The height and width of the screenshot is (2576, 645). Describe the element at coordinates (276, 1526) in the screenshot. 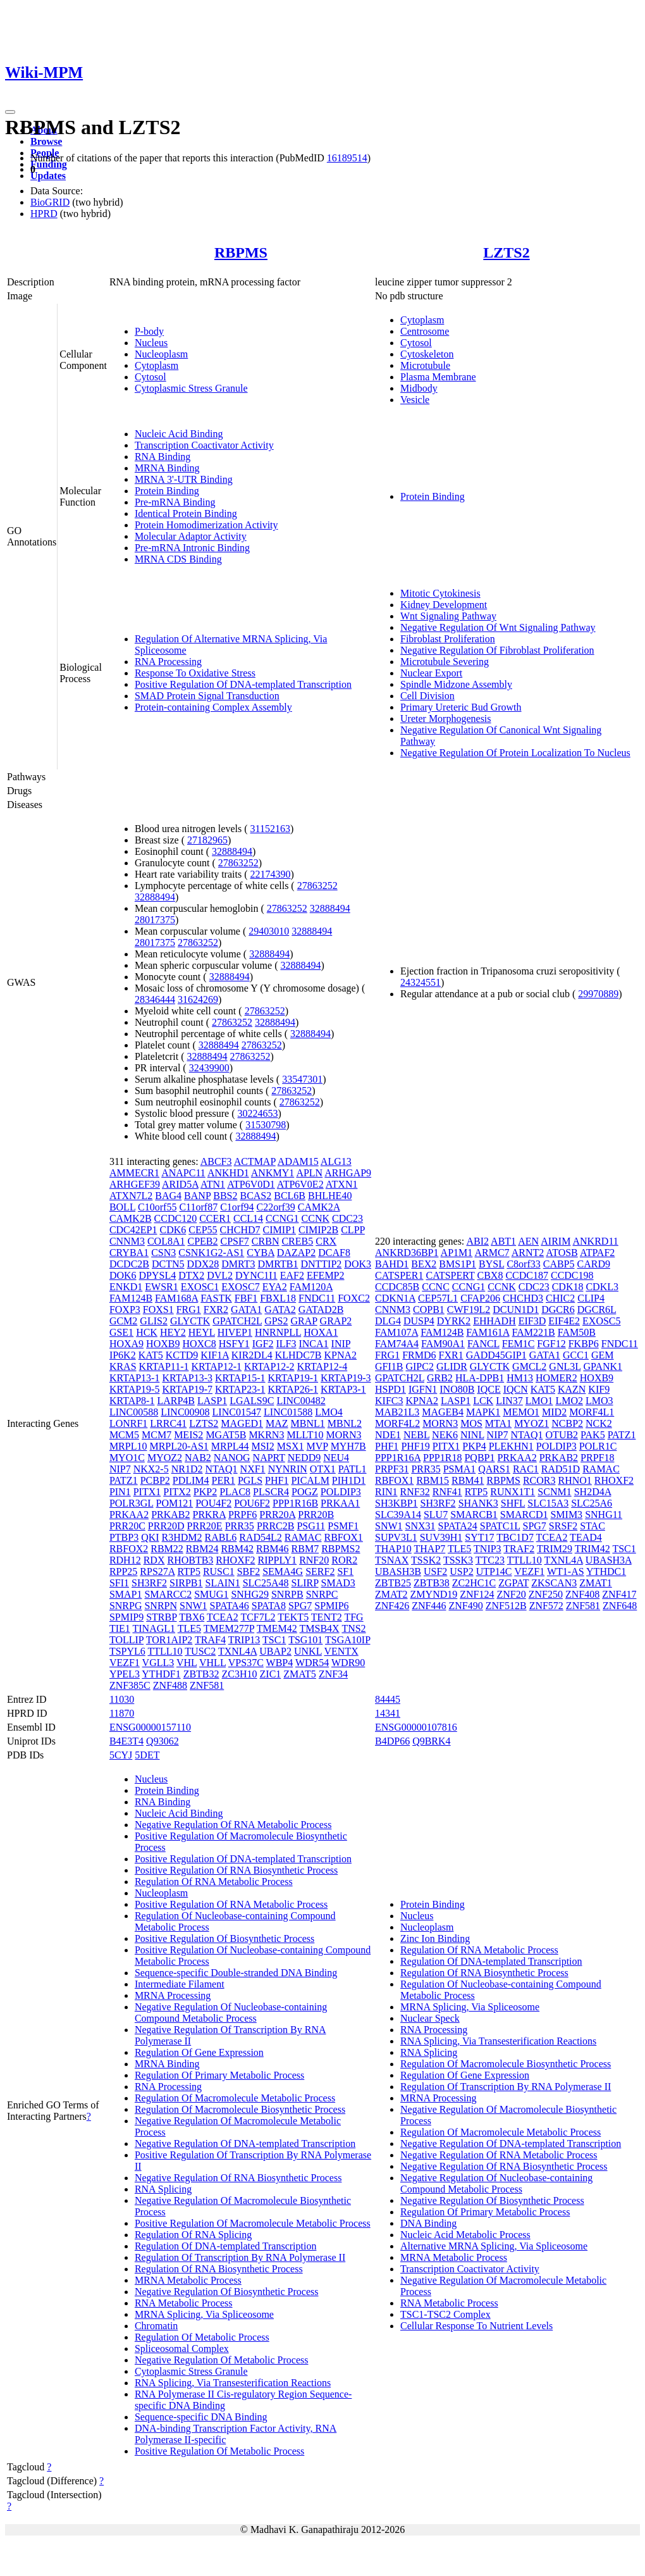

I see `PRRC2B` at that location.